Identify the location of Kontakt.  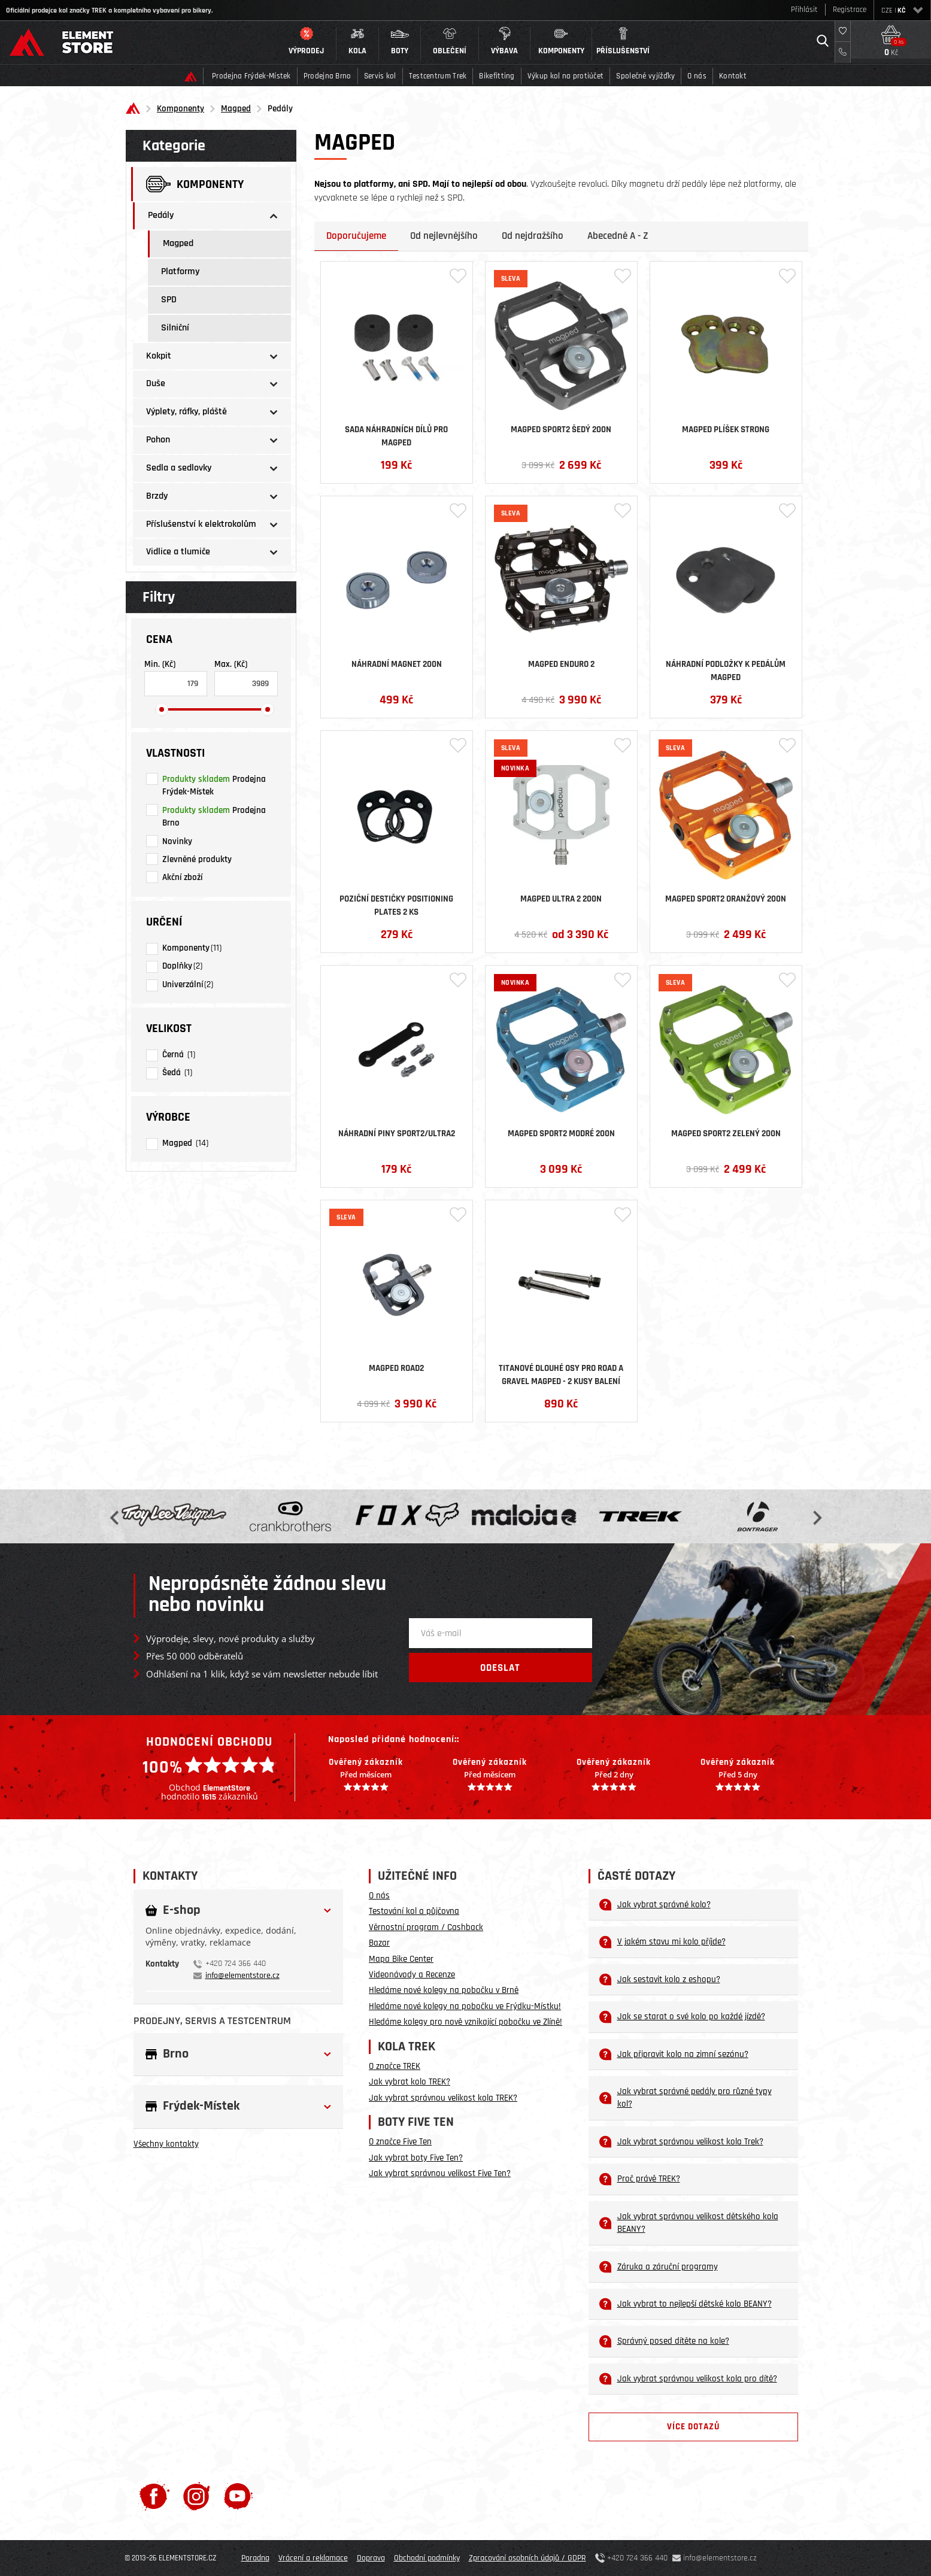
(733, 76).